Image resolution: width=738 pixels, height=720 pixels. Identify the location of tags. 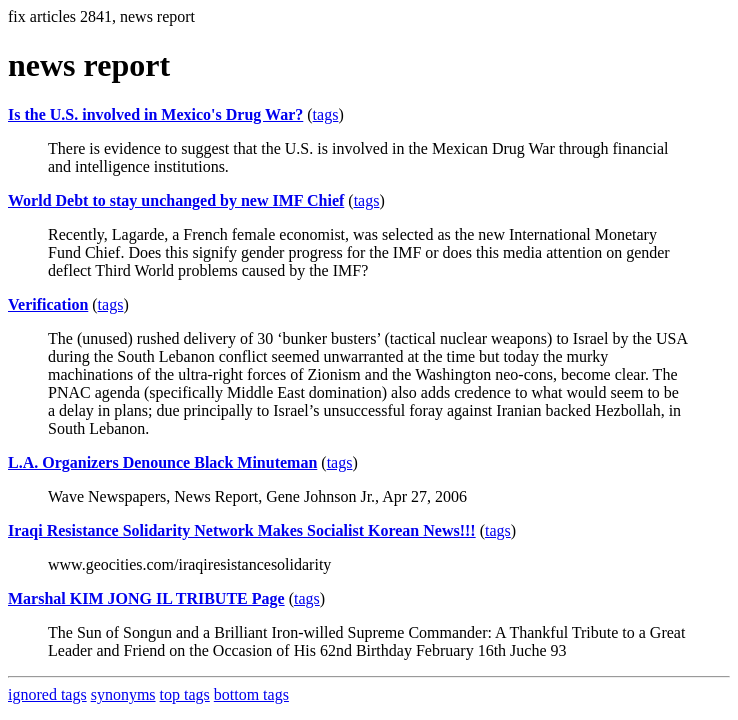
(326, 114).